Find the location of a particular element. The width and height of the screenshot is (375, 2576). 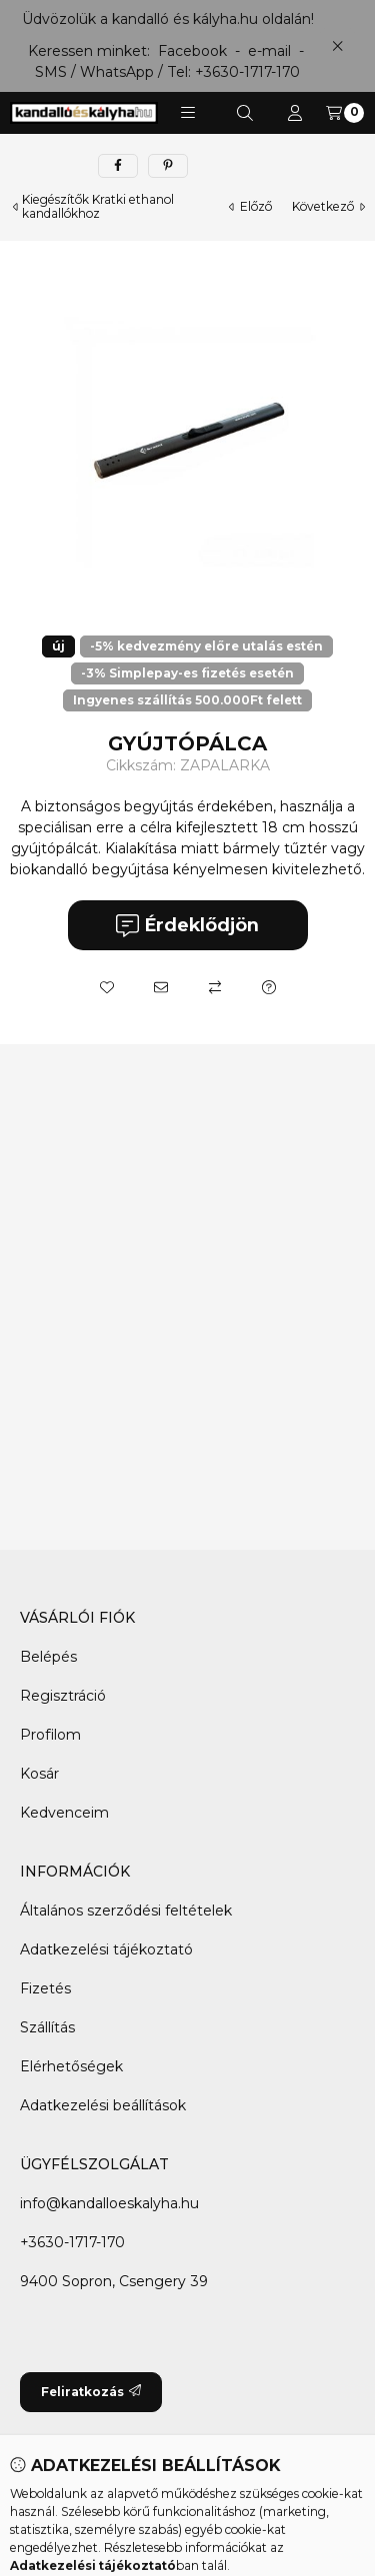

[facebook] is located at coordinates (118, 166).